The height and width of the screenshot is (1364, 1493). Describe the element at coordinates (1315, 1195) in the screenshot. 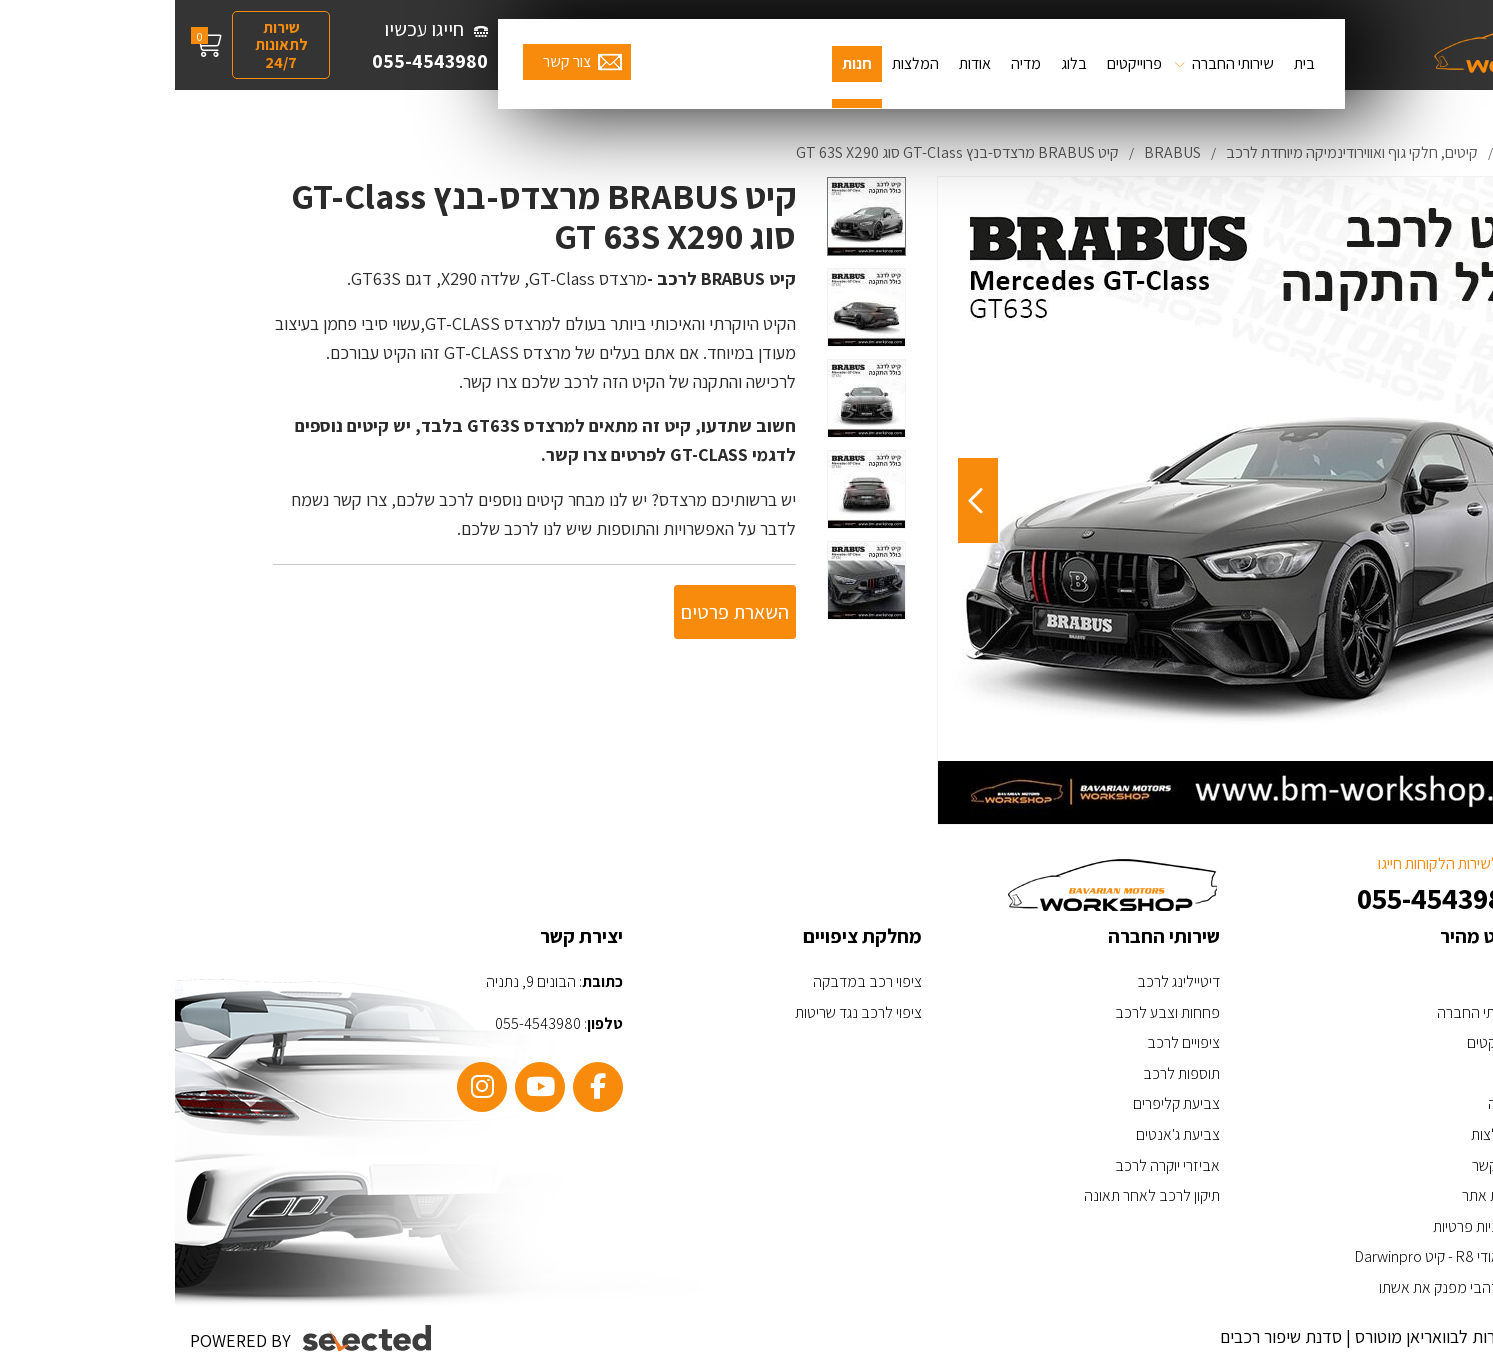

I see `מפת אתר` at that location.